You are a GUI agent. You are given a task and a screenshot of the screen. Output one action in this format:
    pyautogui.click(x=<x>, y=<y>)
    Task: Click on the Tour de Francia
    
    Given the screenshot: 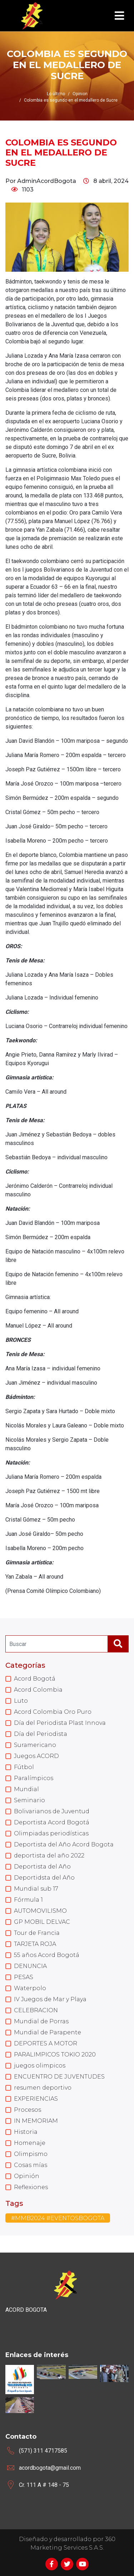 What is the action you would take?
    pyautogui.click(x=37, y=1933)
    